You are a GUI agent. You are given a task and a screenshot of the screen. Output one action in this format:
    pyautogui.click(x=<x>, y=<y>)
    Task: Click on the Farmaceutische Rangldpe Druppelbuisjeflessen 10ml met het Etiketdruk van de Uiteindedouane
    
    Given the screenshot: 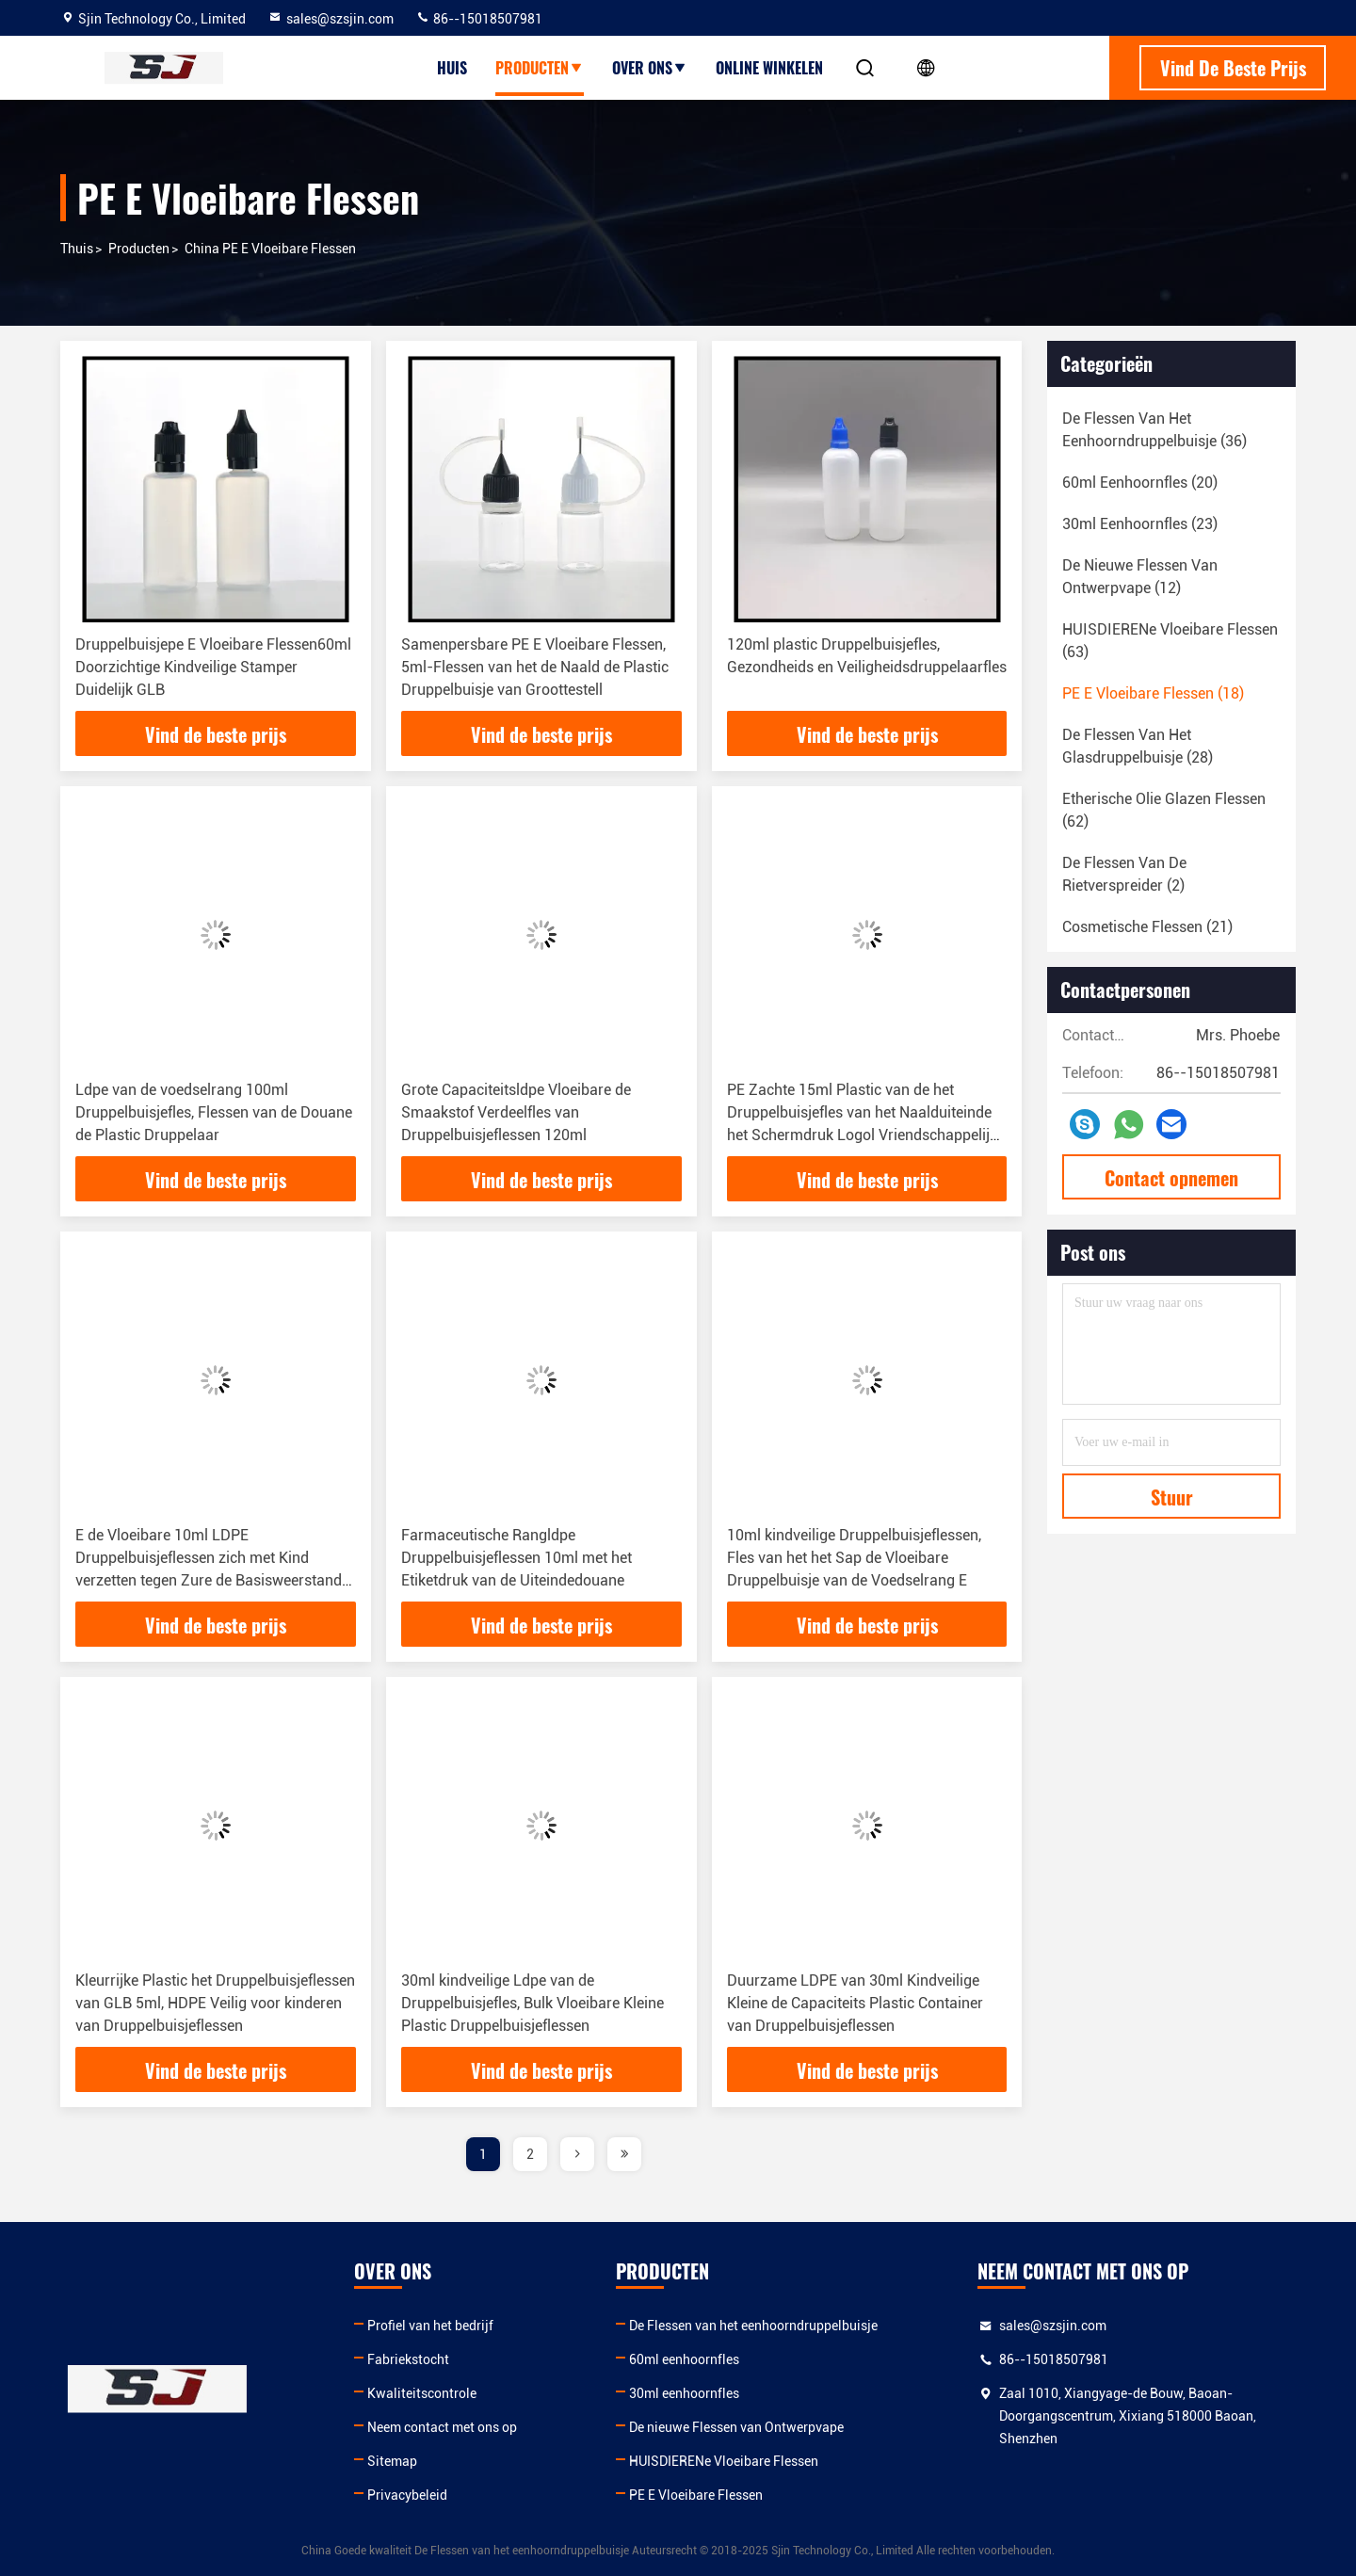 What is the action you would take?
    pyautogui.click(x=516, y=1557)
    